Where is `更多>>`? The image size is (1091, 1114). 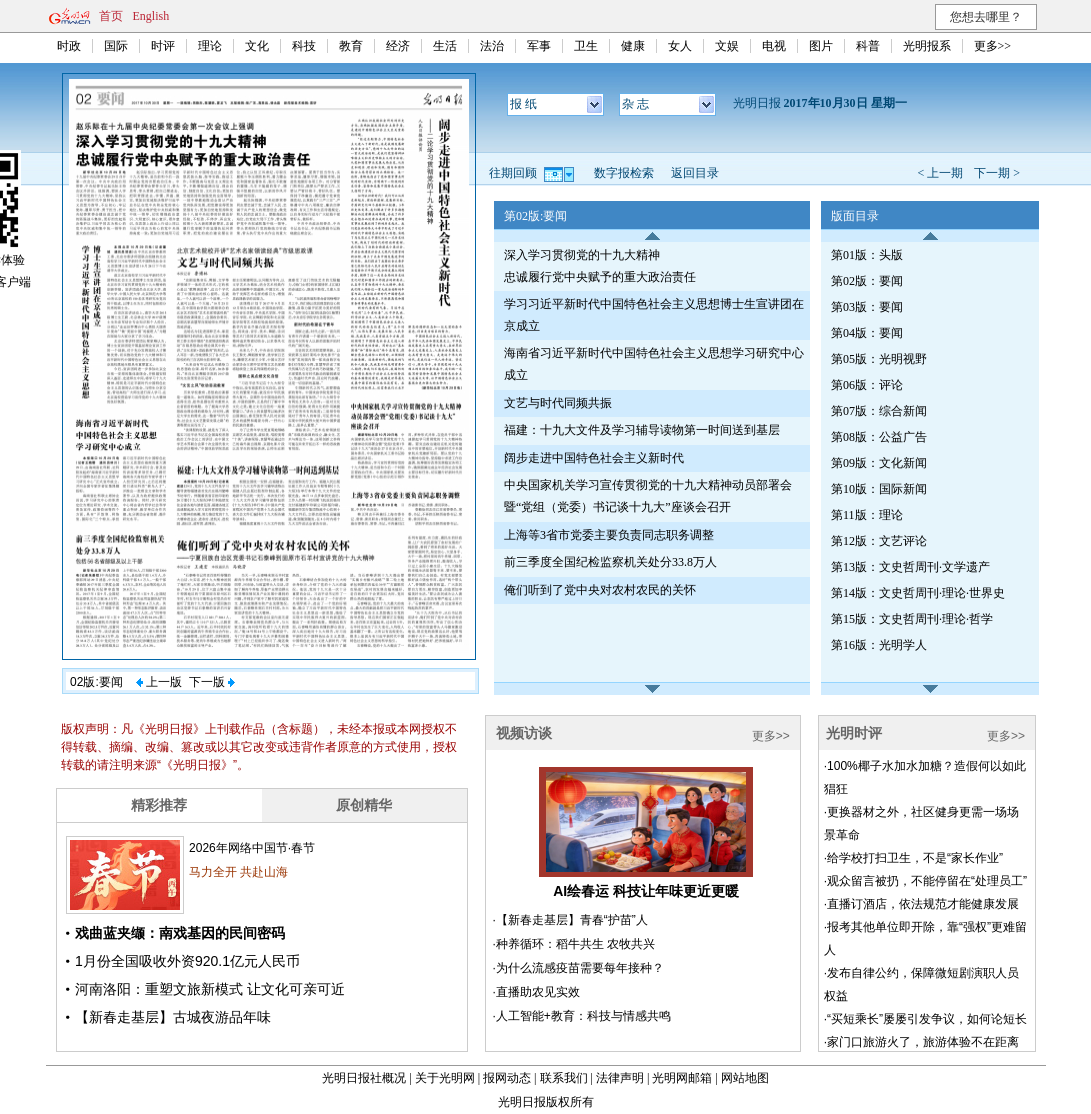
更多>> is located at coordinates (993, 46).